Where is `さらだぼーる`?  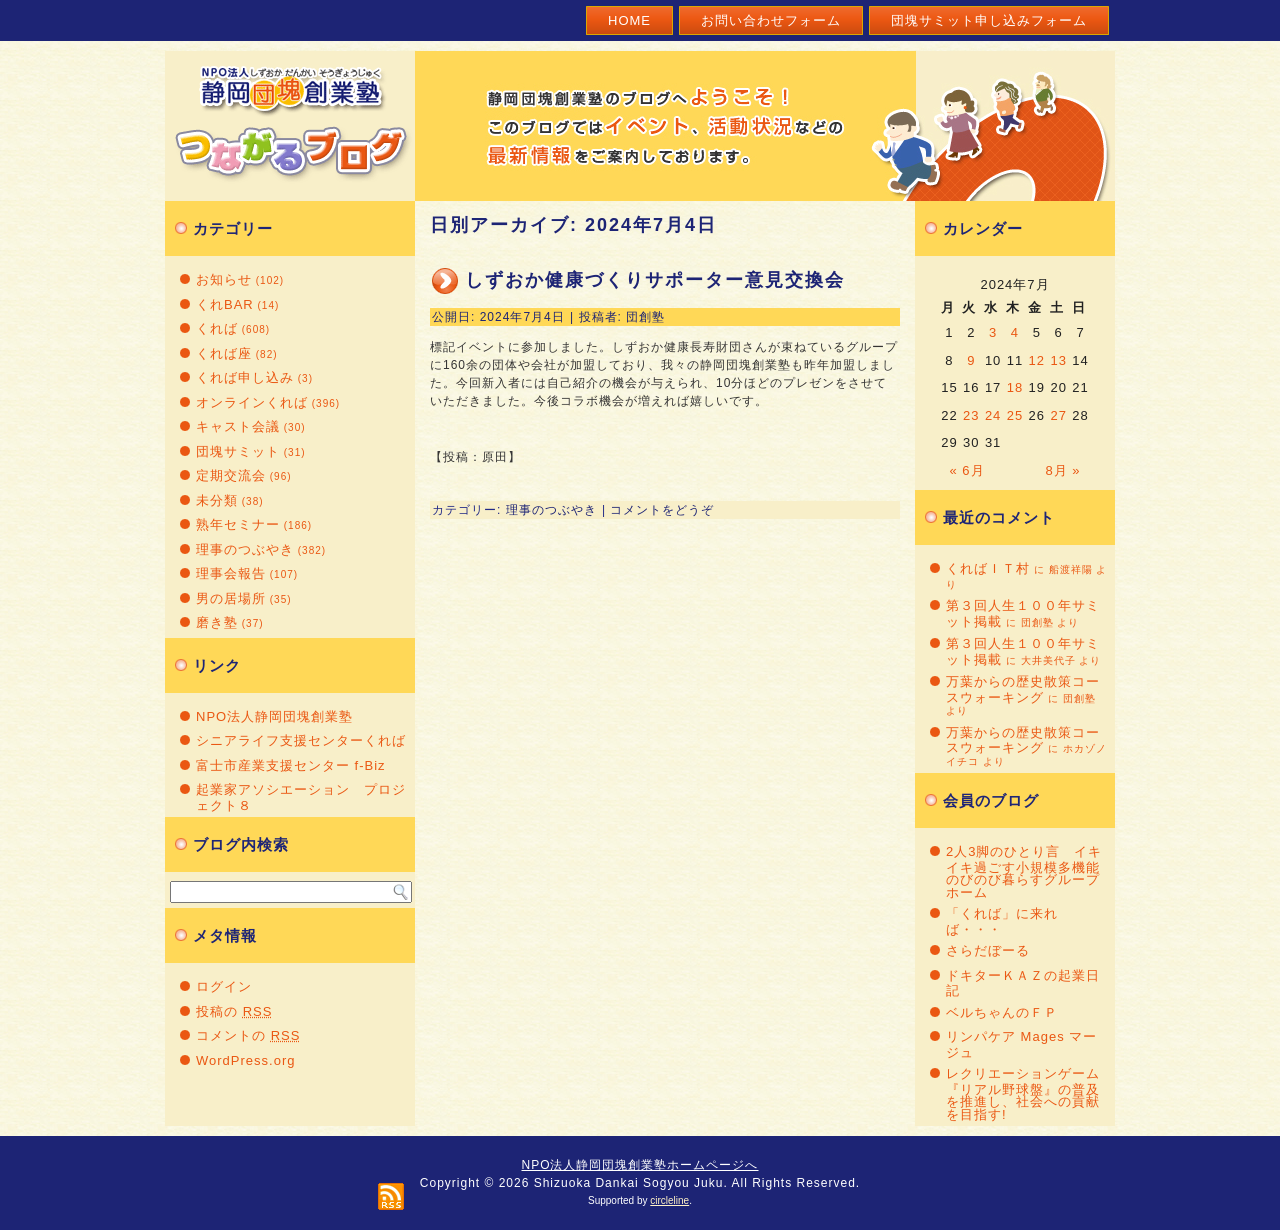 さらだぼーる is located at coordinates (988, 950).